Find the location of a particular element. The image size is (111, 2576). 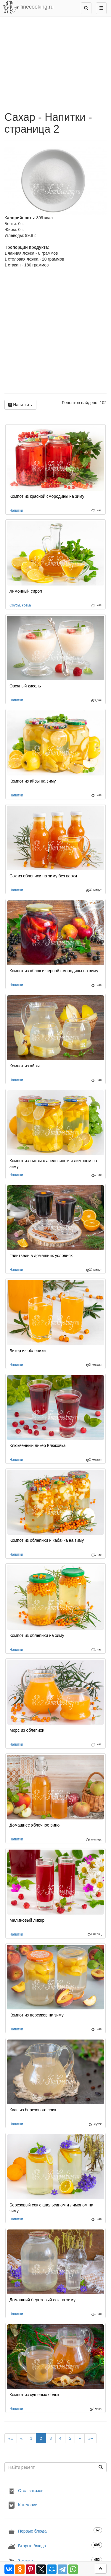

Вторые блюда is located at coordinates (54, 2546).